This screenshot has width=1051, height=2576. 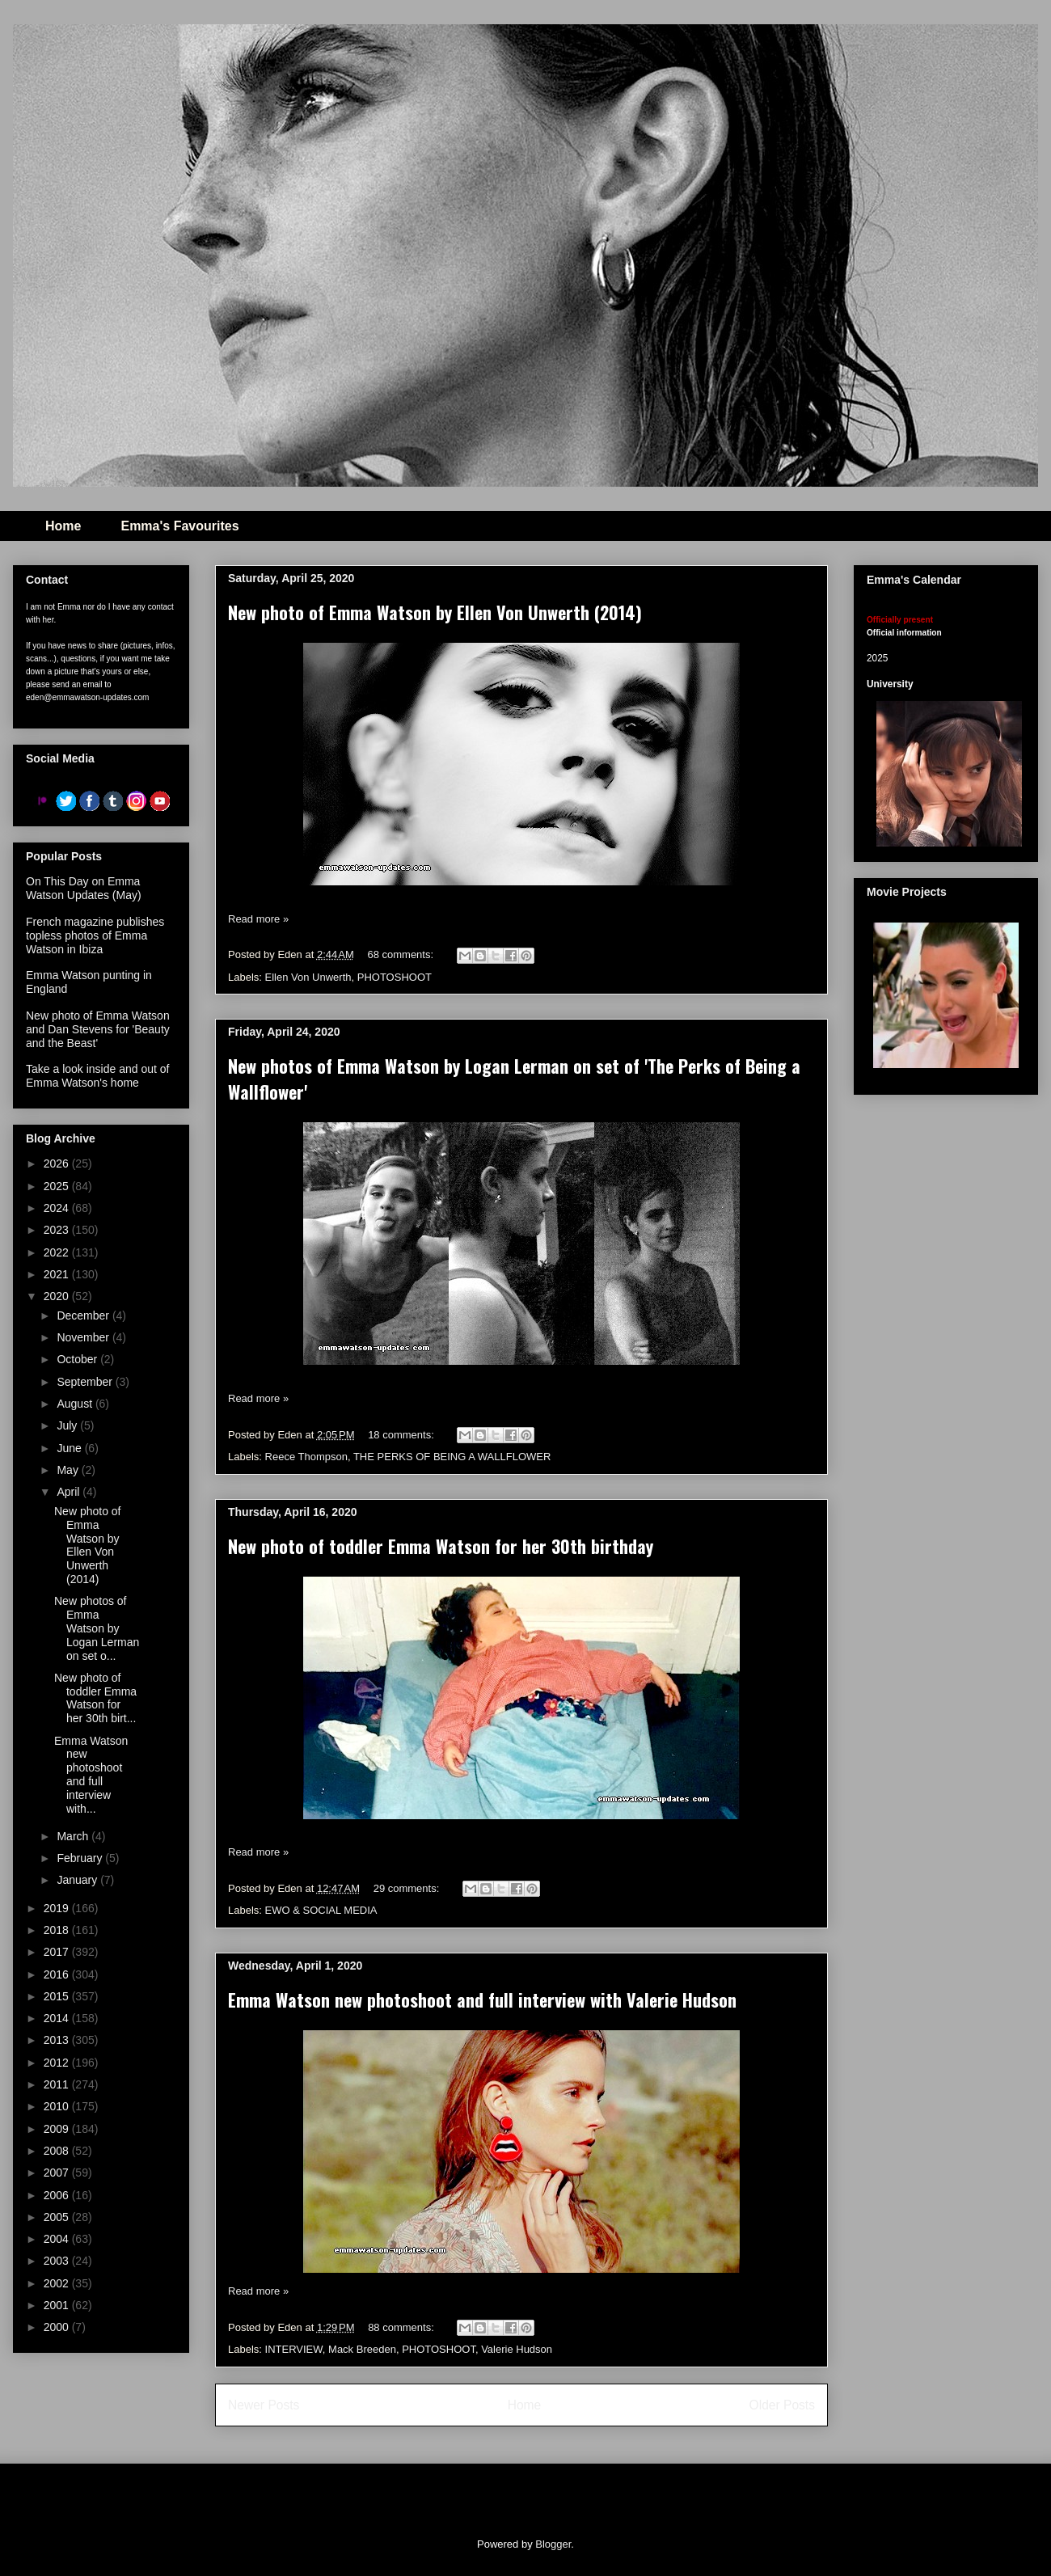 What do you see at coordinates (58, 1186) in the screenshot?
I see `2025` at bounding box center [58, 1186].